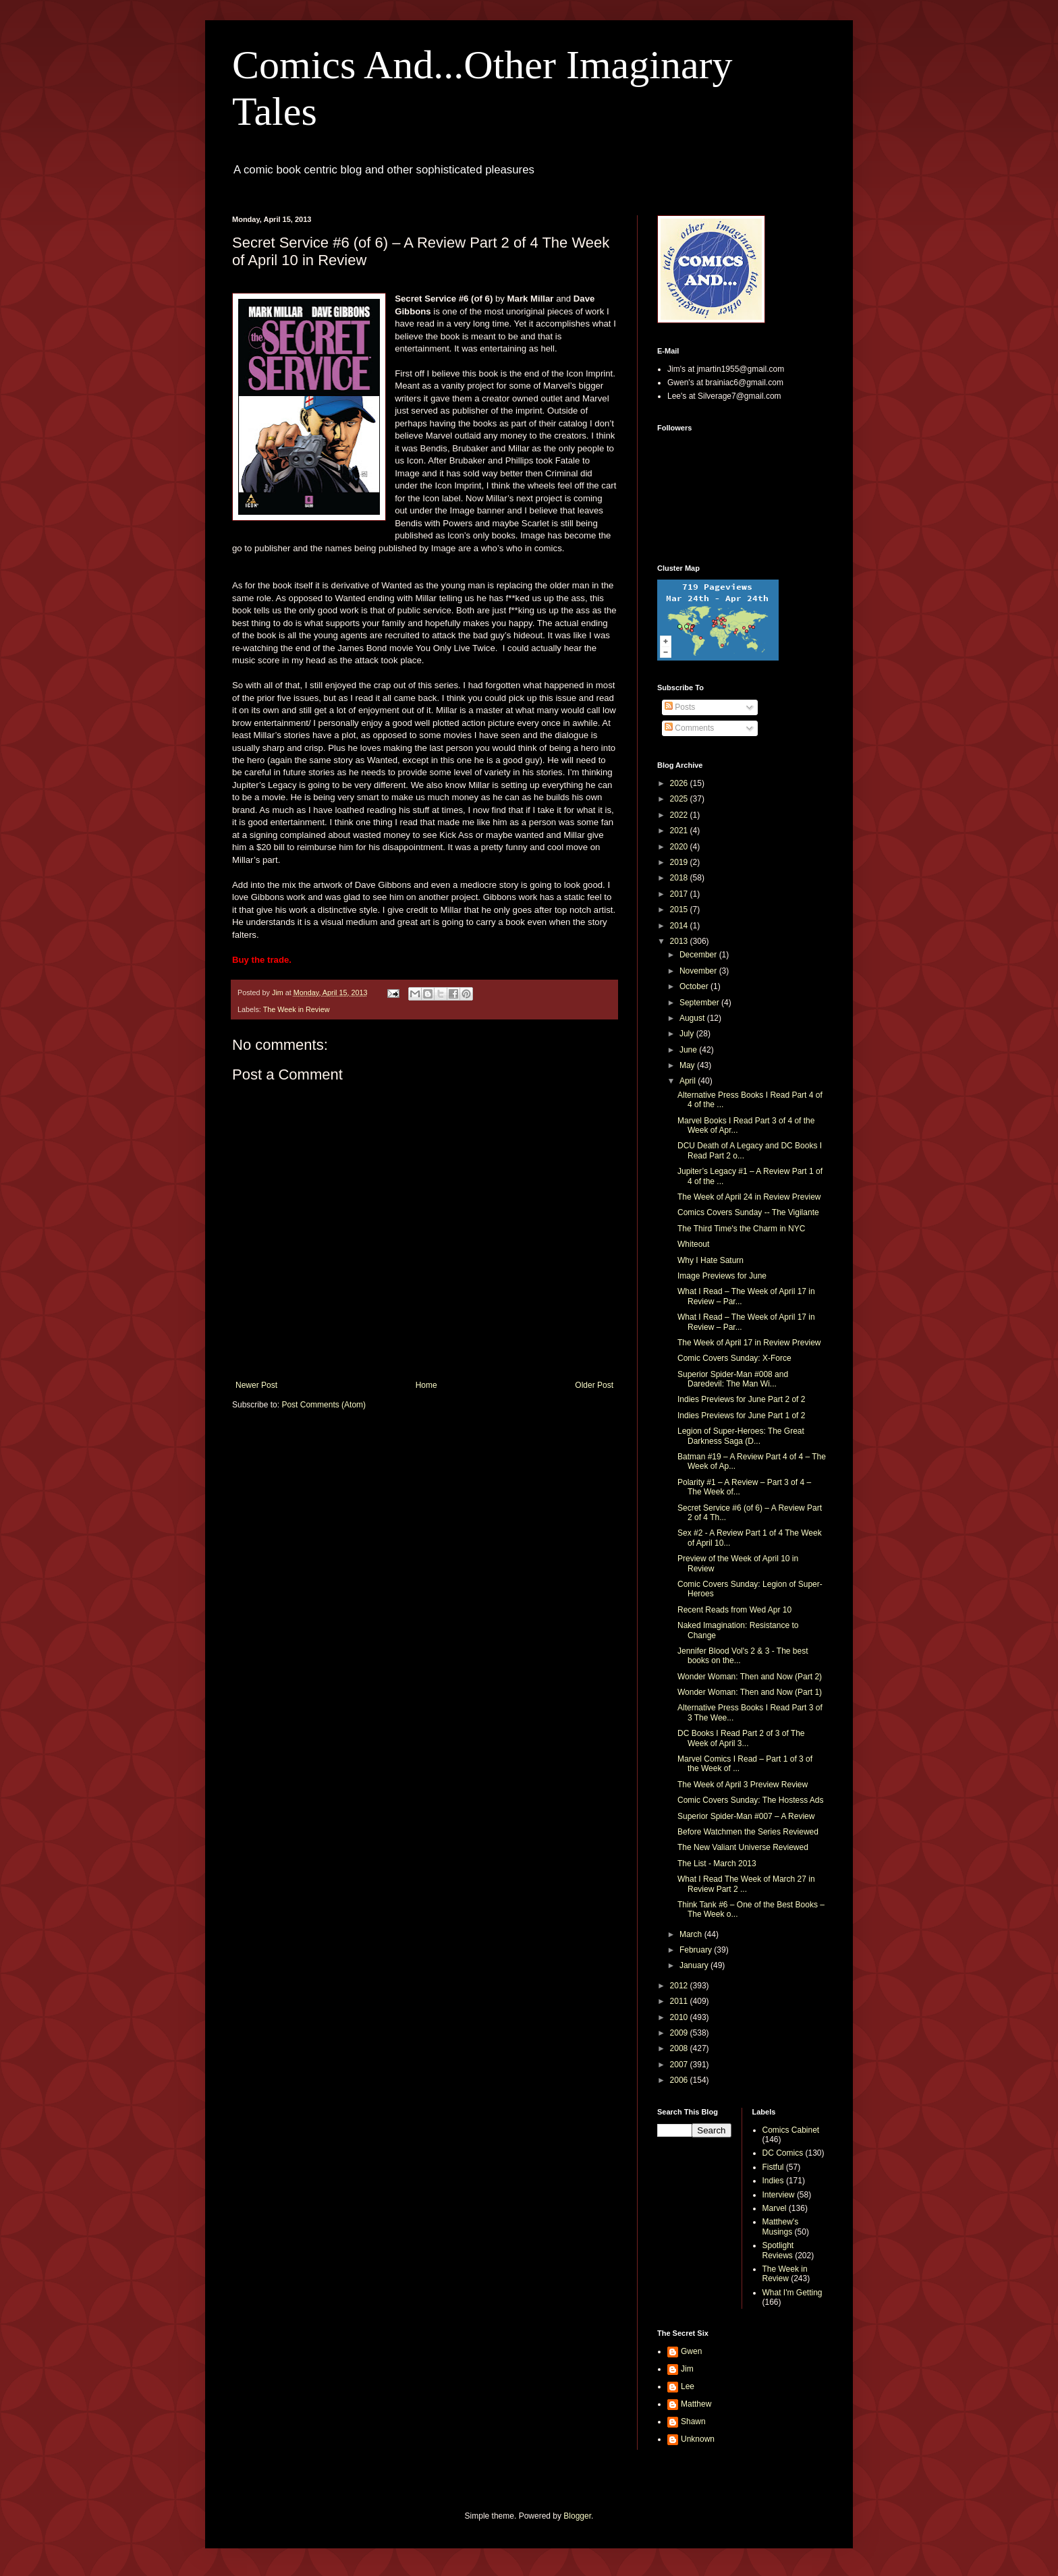 Image resolution: width=1058 pixels, height=2576 pixels. Describe the element at coordinates (688, 1065) in the screenshot. I see `May` at that location.